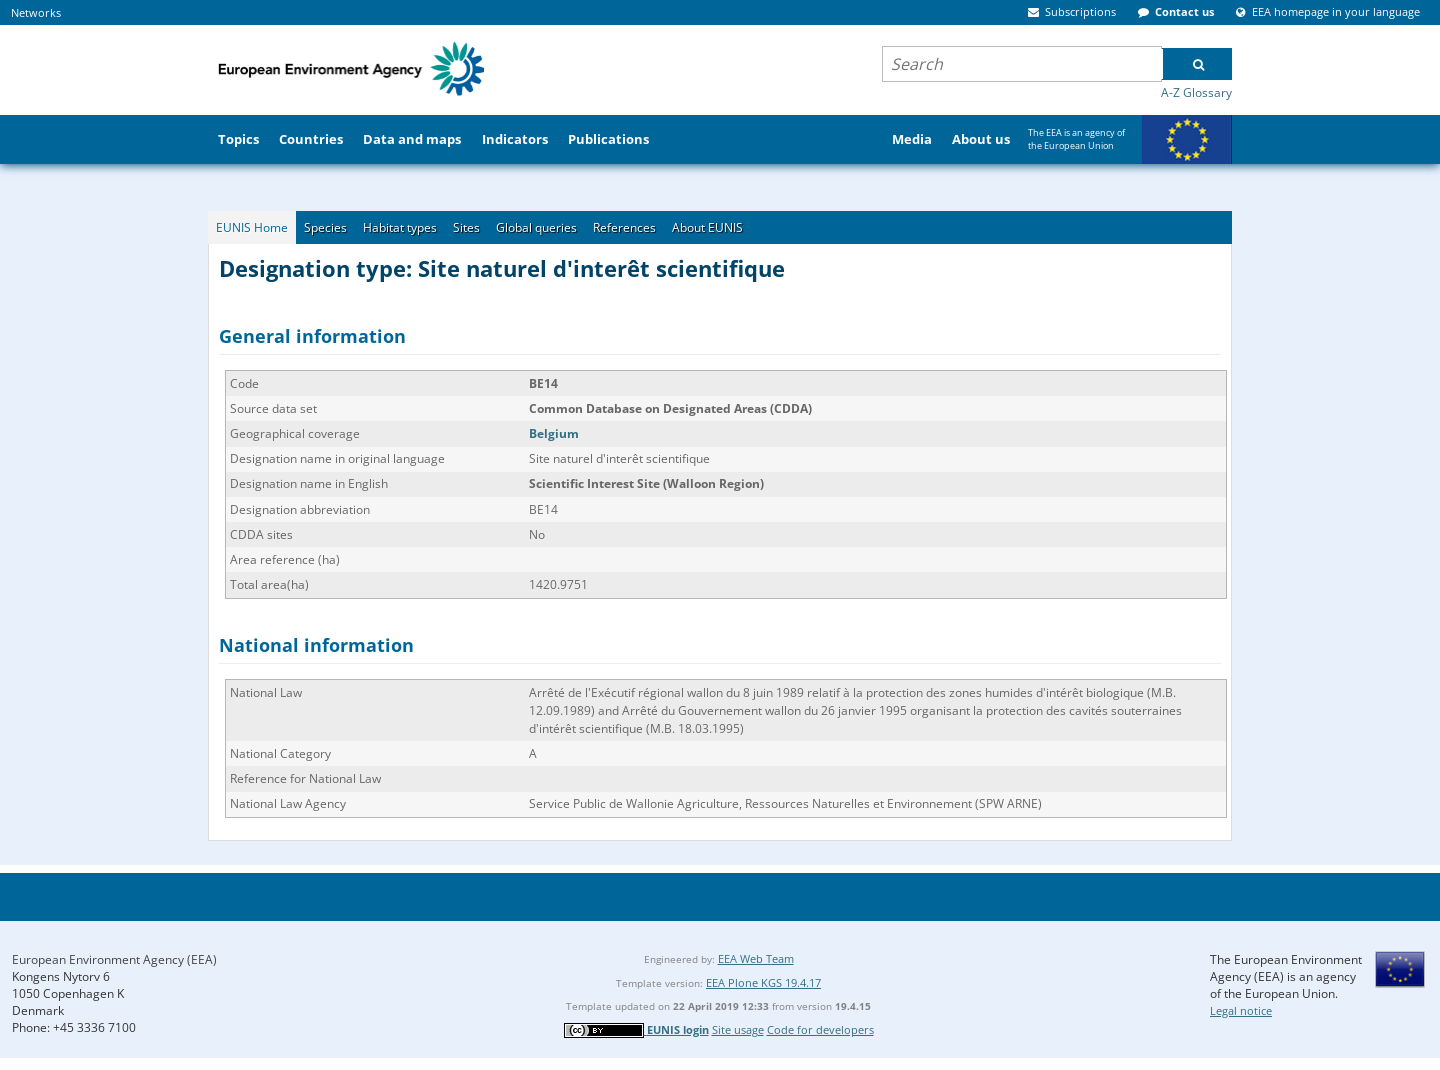 The height and width of the screenshot is (1070, 1440). I want to click on A-Z Glossary, so click(1196, 92).